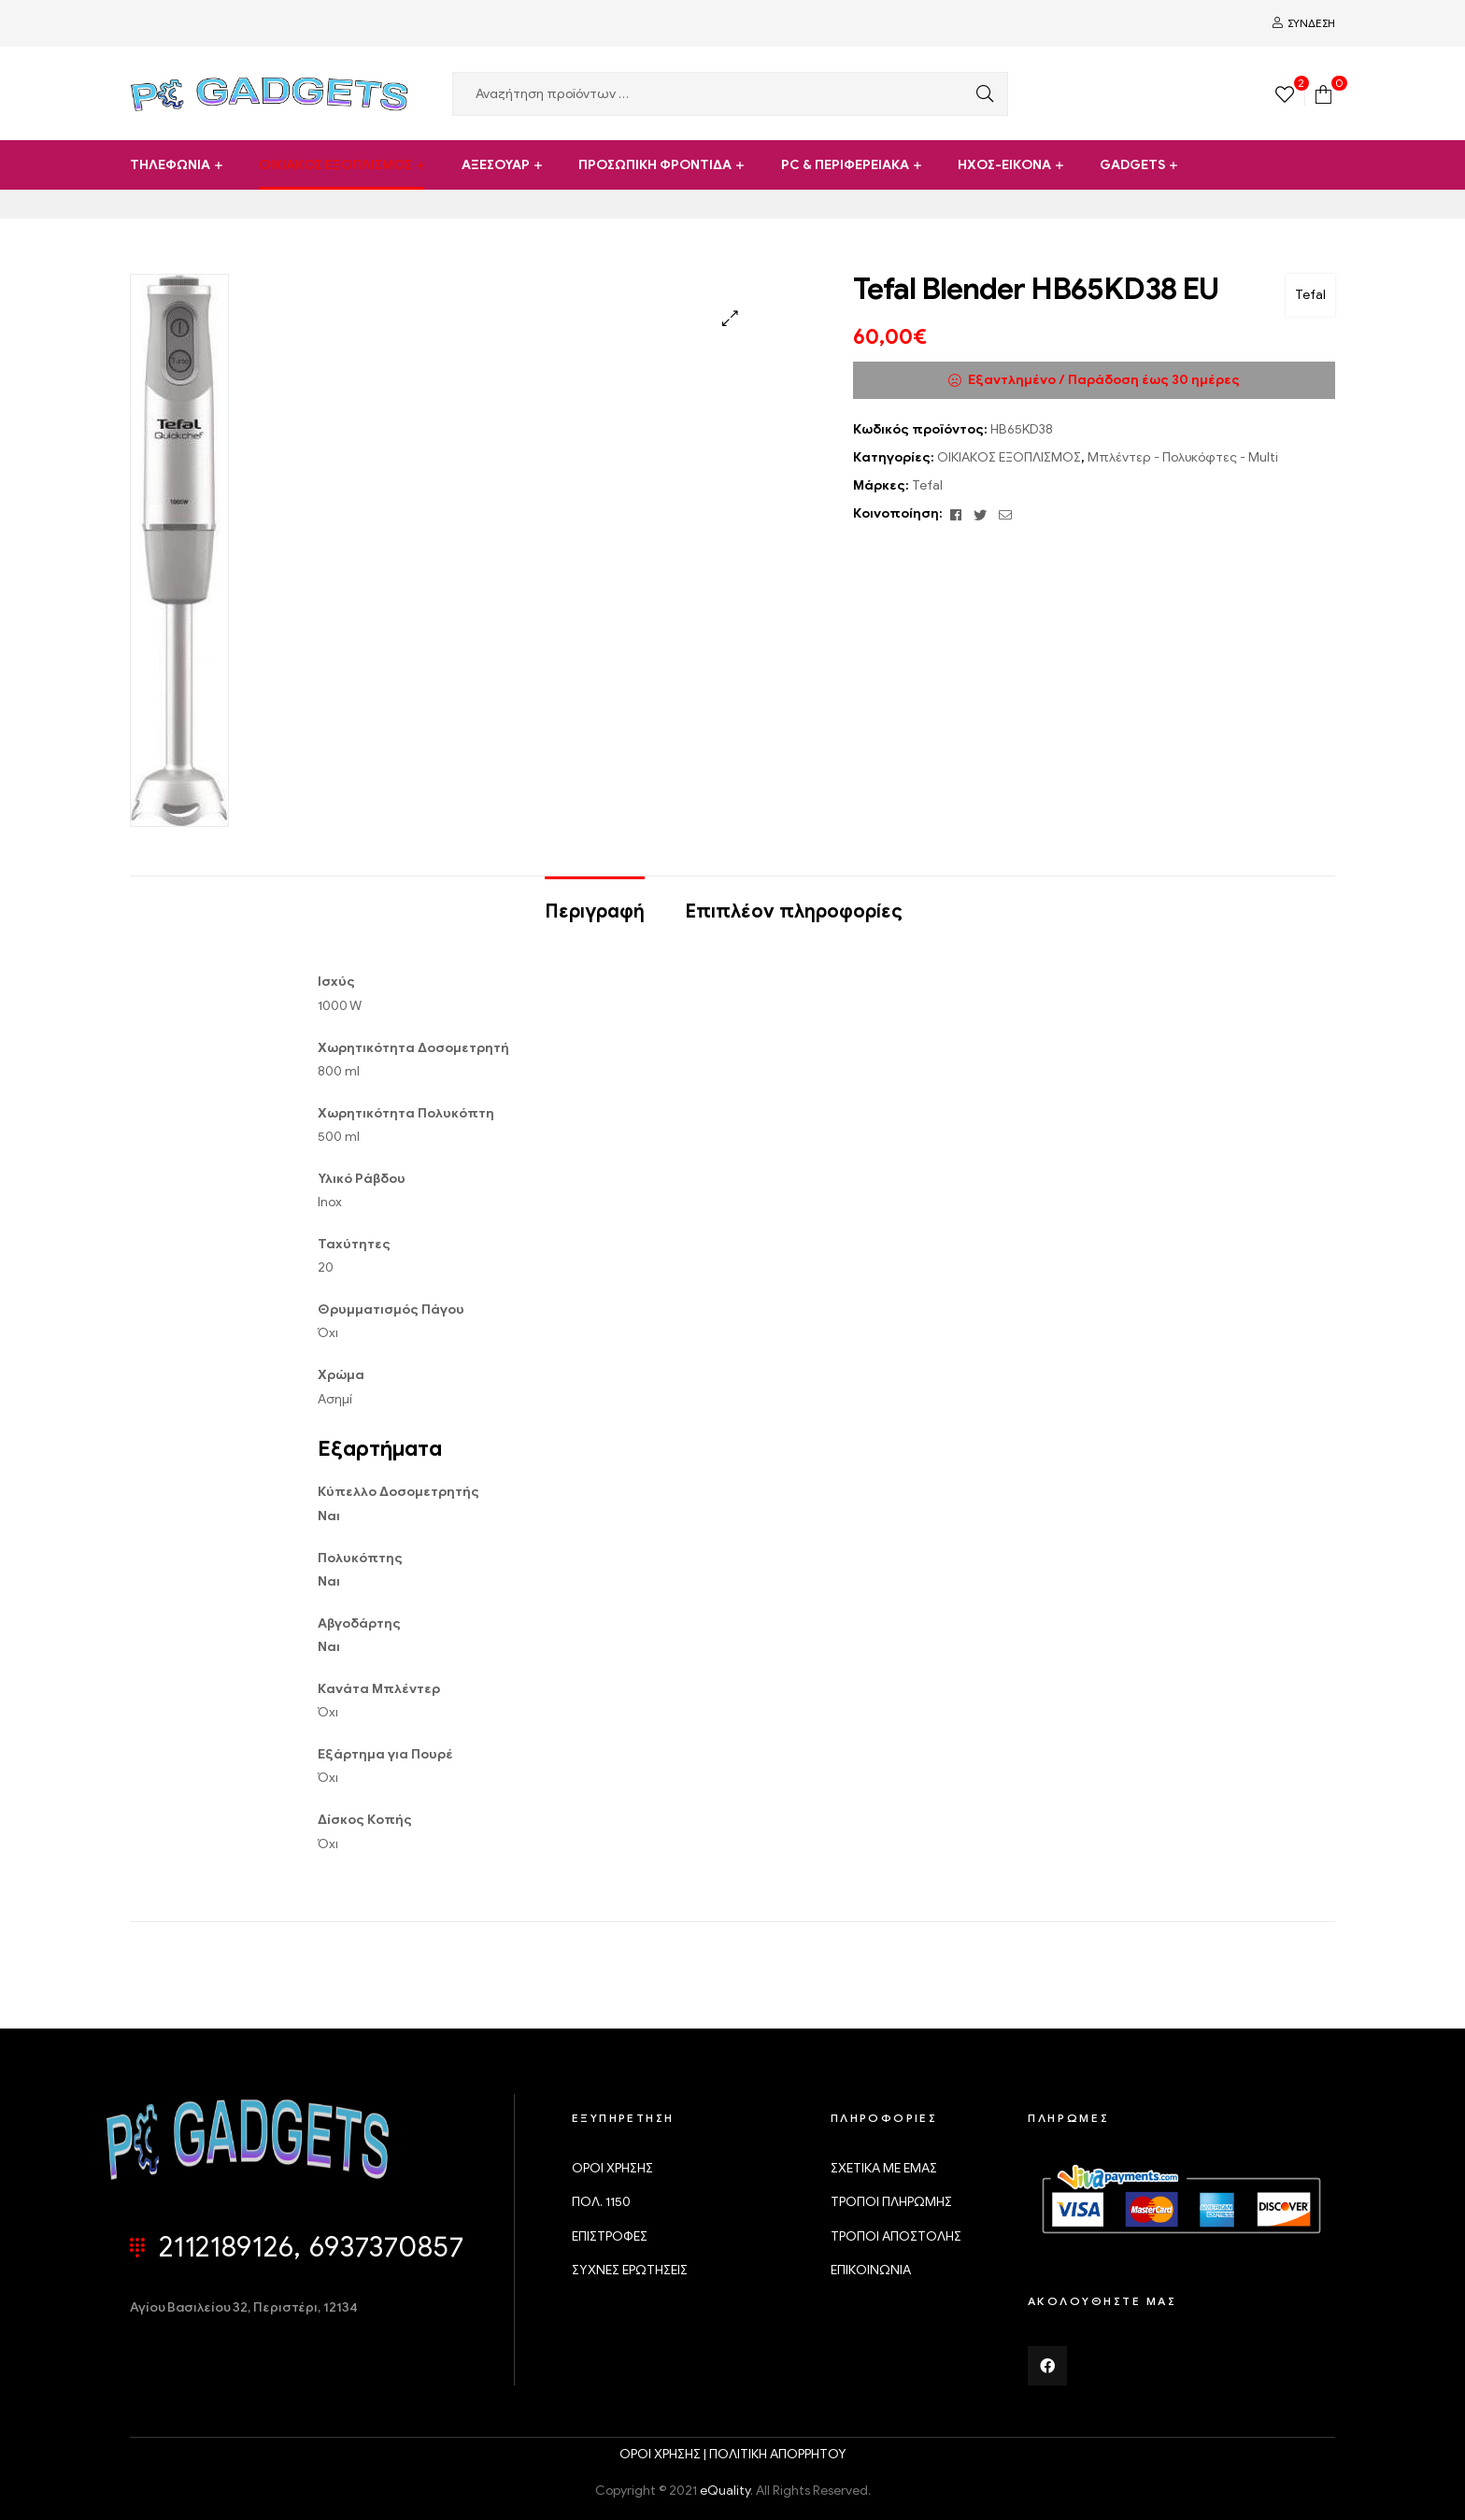 The width and height of the screenshot is (1465, 2520). What do you see at coordinates (1004, 165) in the screenshot?
I see `ΗΧΟΣ-ΕΙΚΟΝΑ` at bounding box center [1004, 165].